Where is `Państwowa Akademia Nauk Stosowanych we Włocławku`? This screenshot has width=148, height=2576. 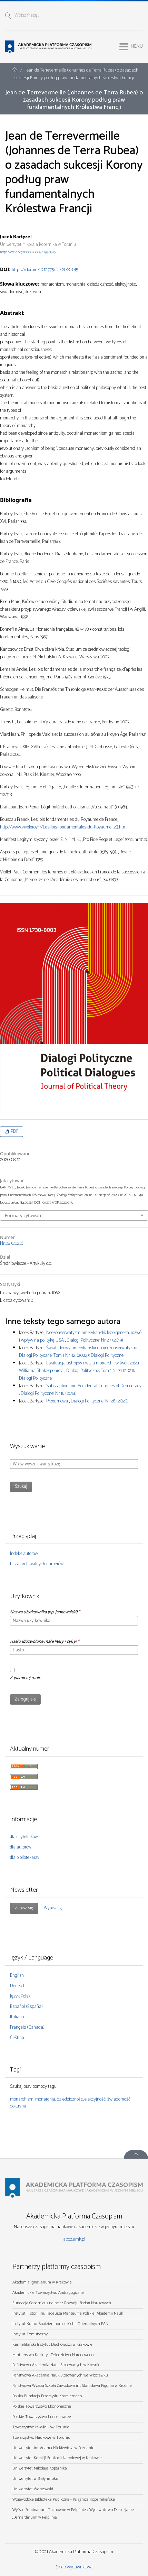 Państwowa Akademia Nauk Stosowanych we Włocławku is located at coordinates (60, 2375).